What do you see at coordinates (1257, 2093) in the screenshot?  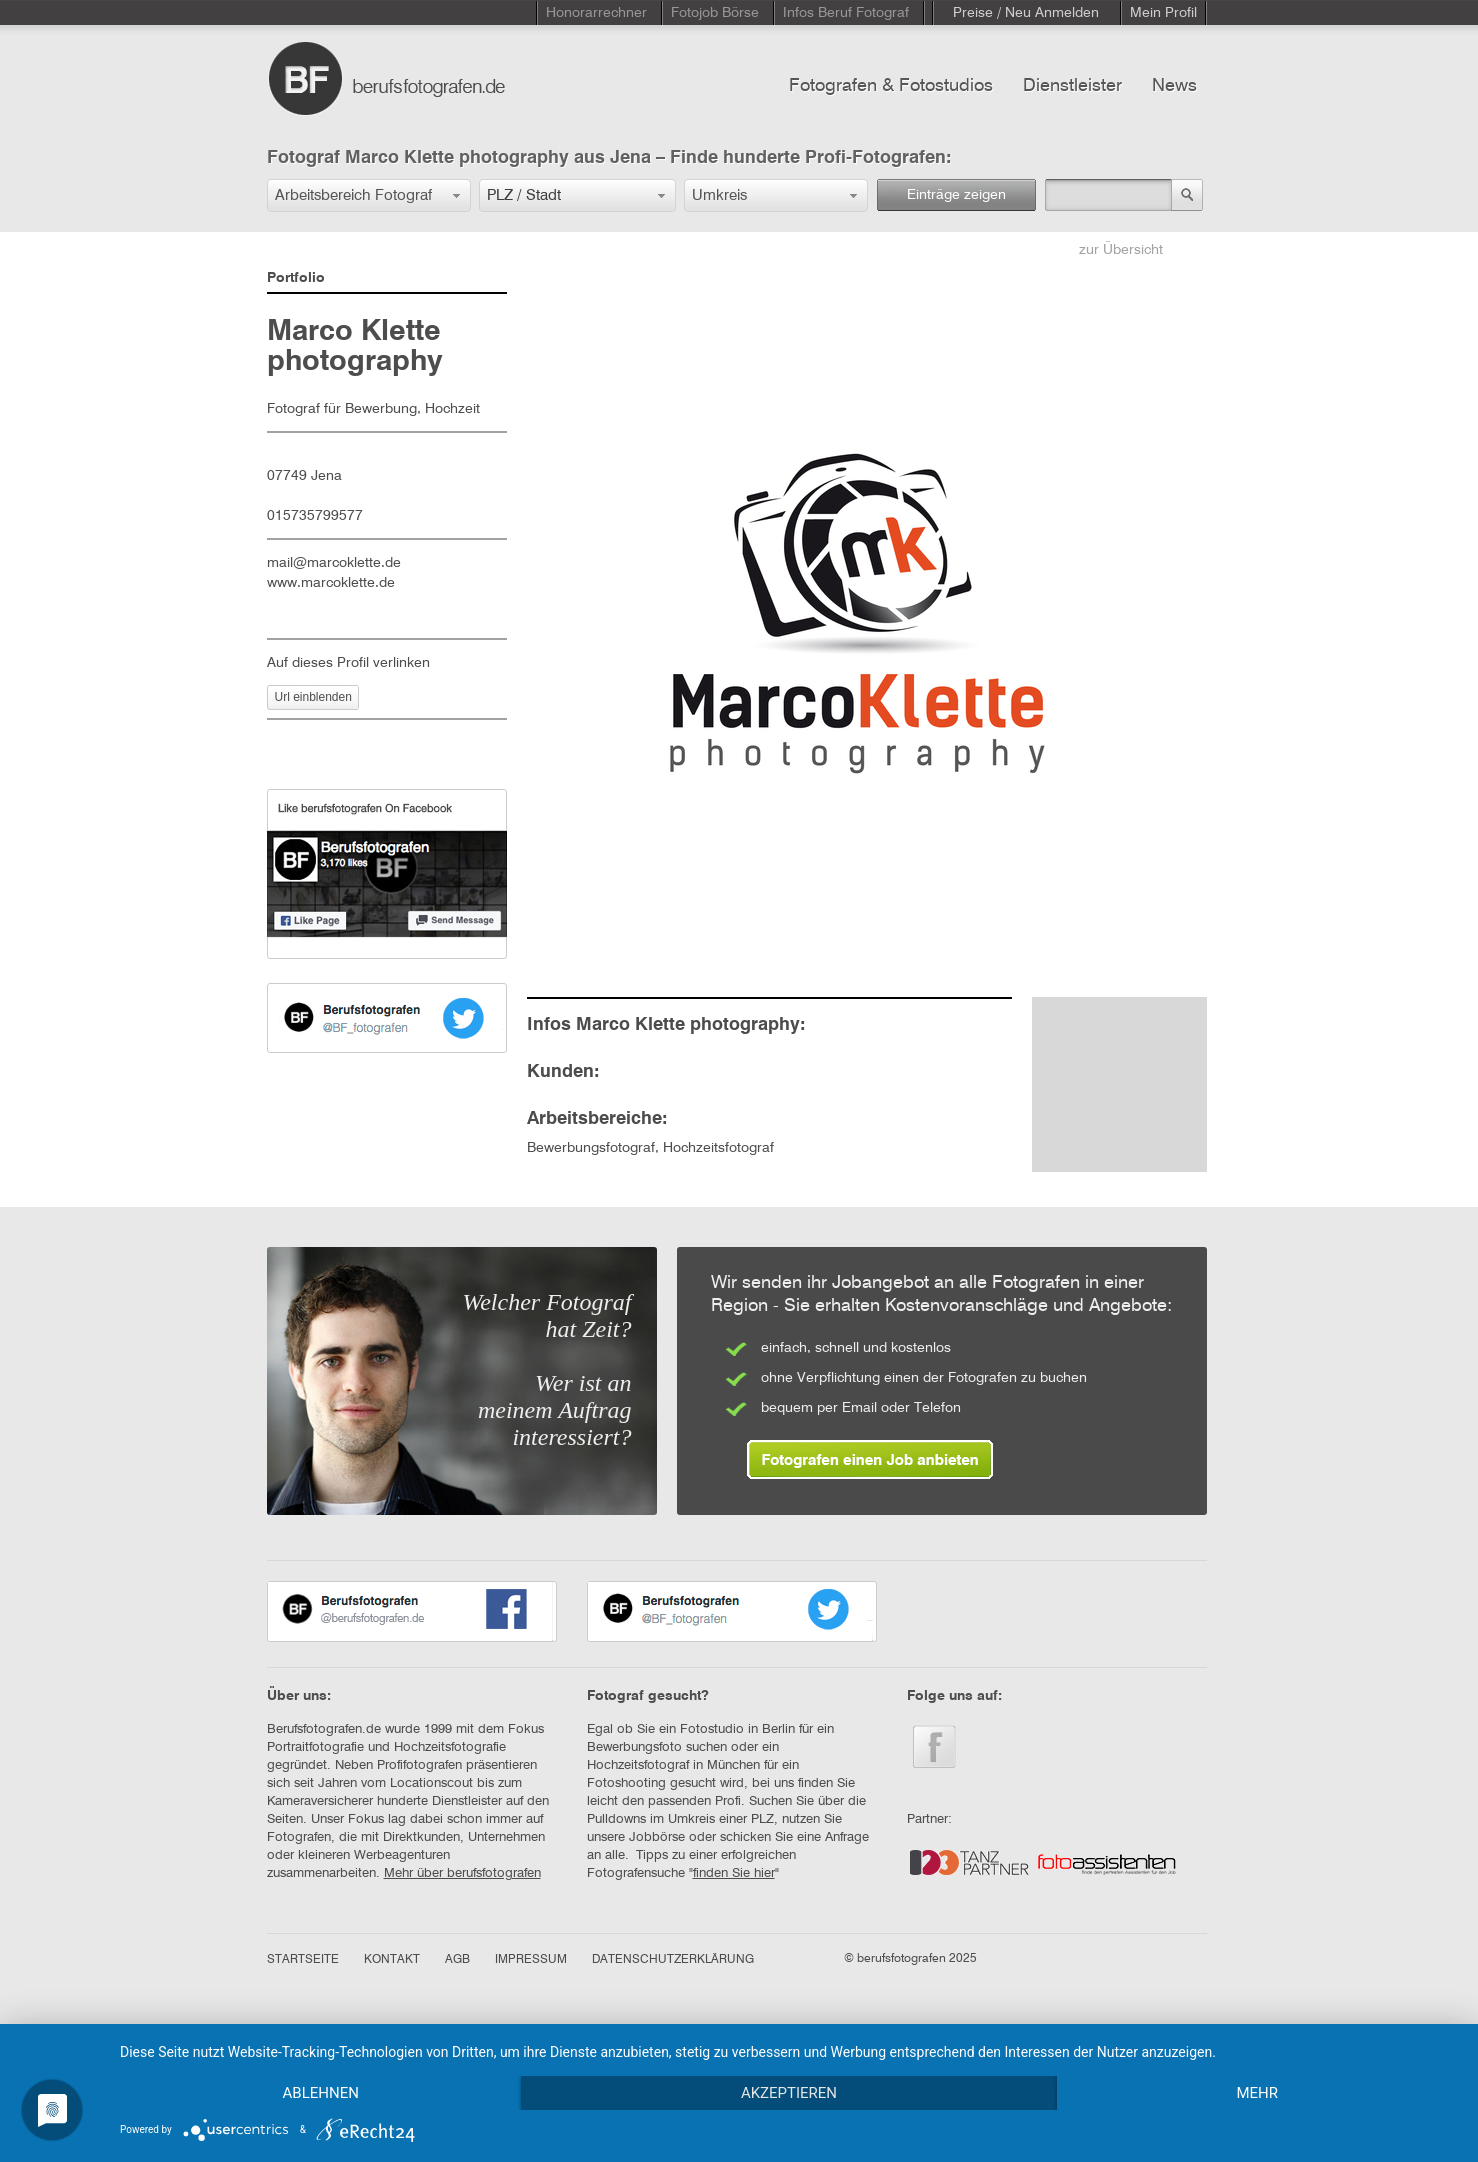 I see `mehr` at bounding box center [1257, 2093].